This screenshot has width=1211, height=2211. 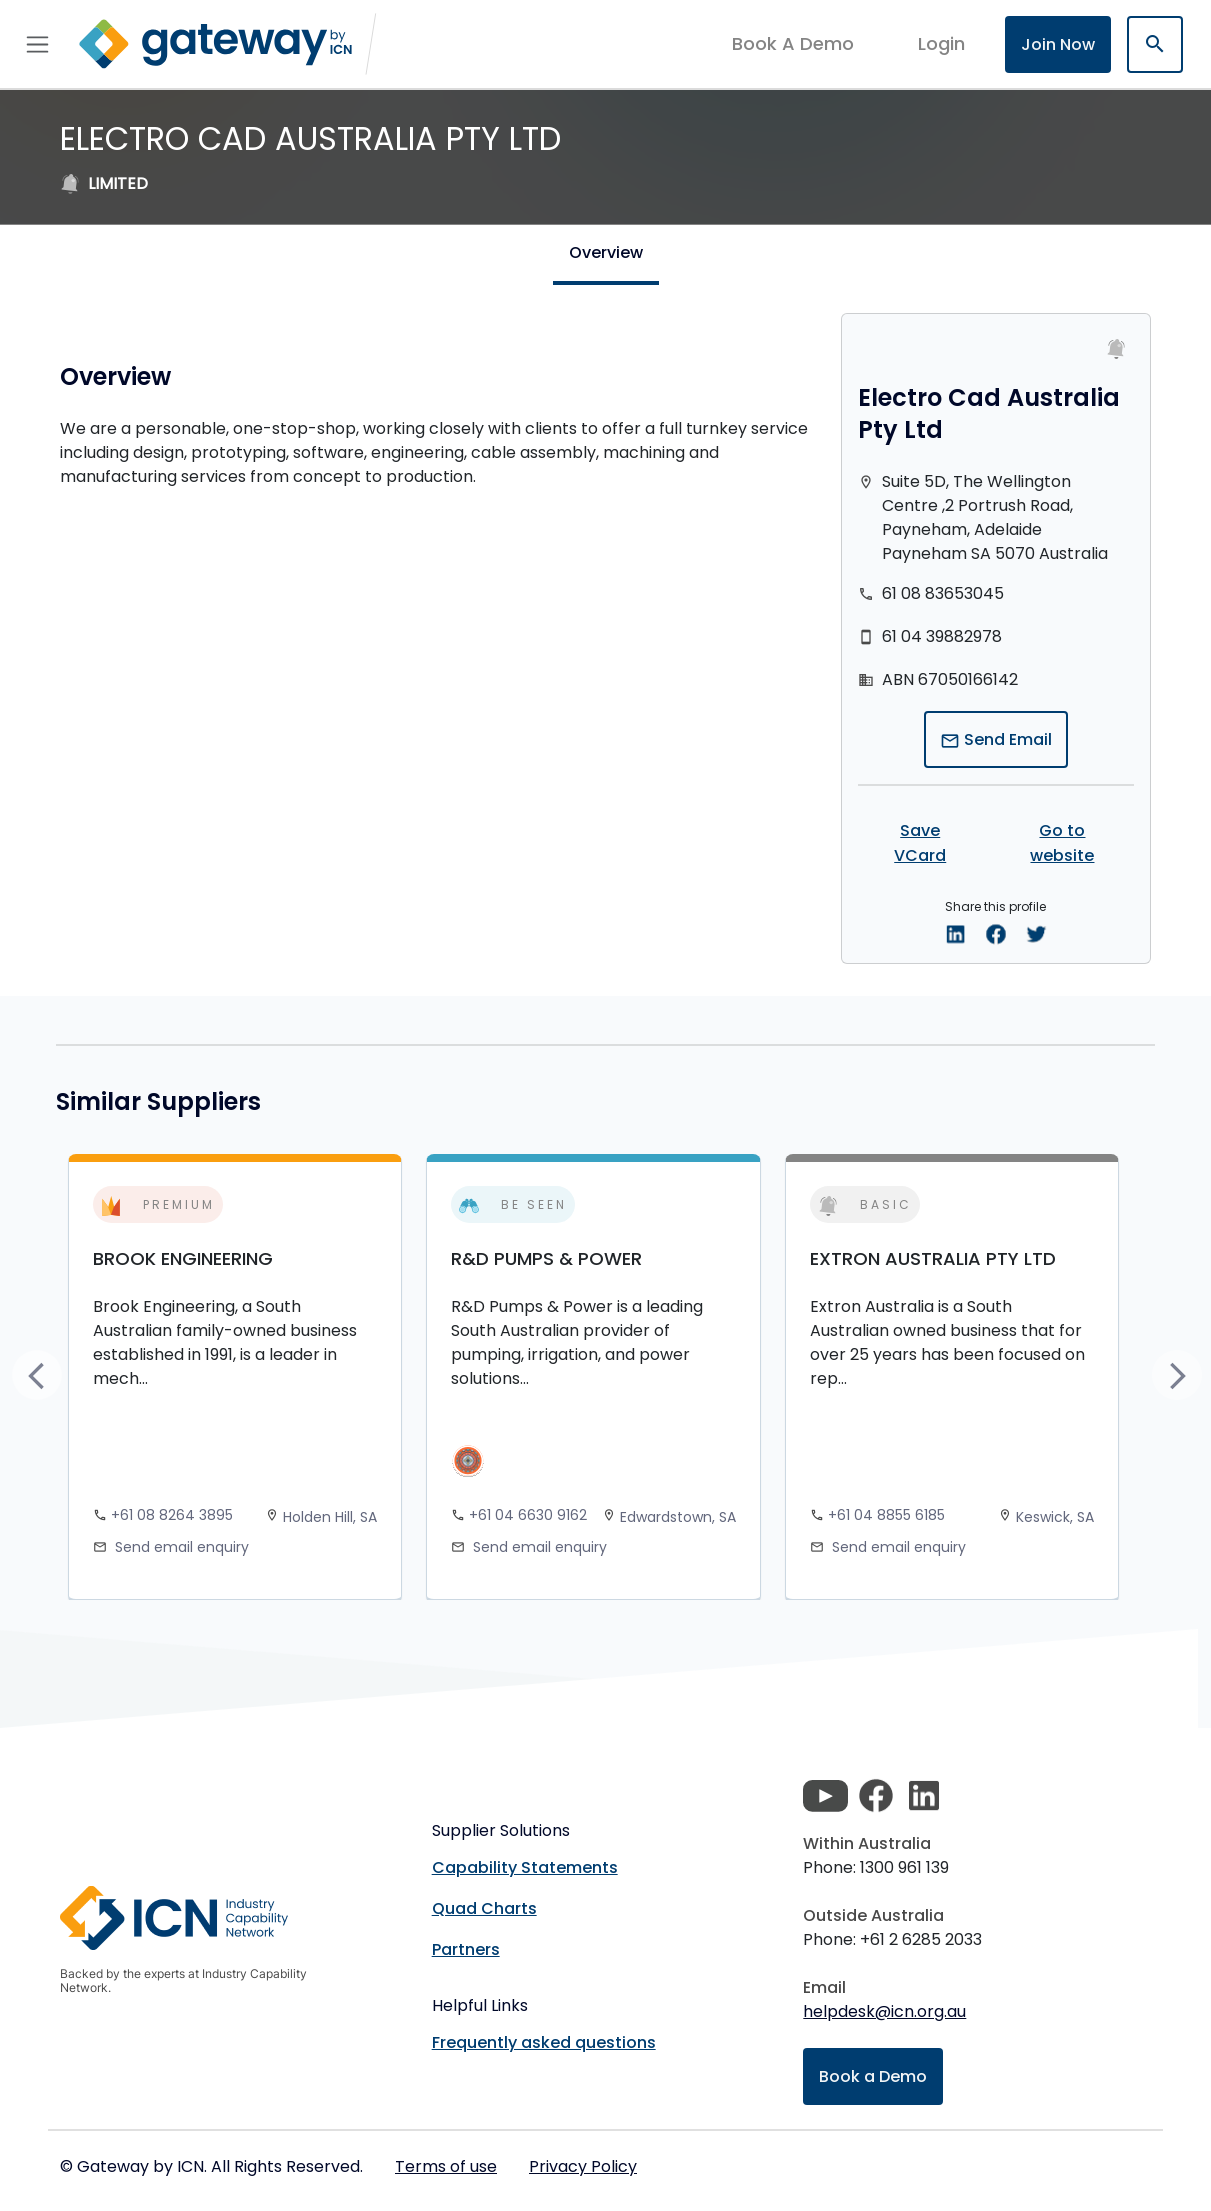 What do you see at coordinates (544, 2042) in the screenshot?
I see `Frequently asked questions` at bounding box center [544, 2042].